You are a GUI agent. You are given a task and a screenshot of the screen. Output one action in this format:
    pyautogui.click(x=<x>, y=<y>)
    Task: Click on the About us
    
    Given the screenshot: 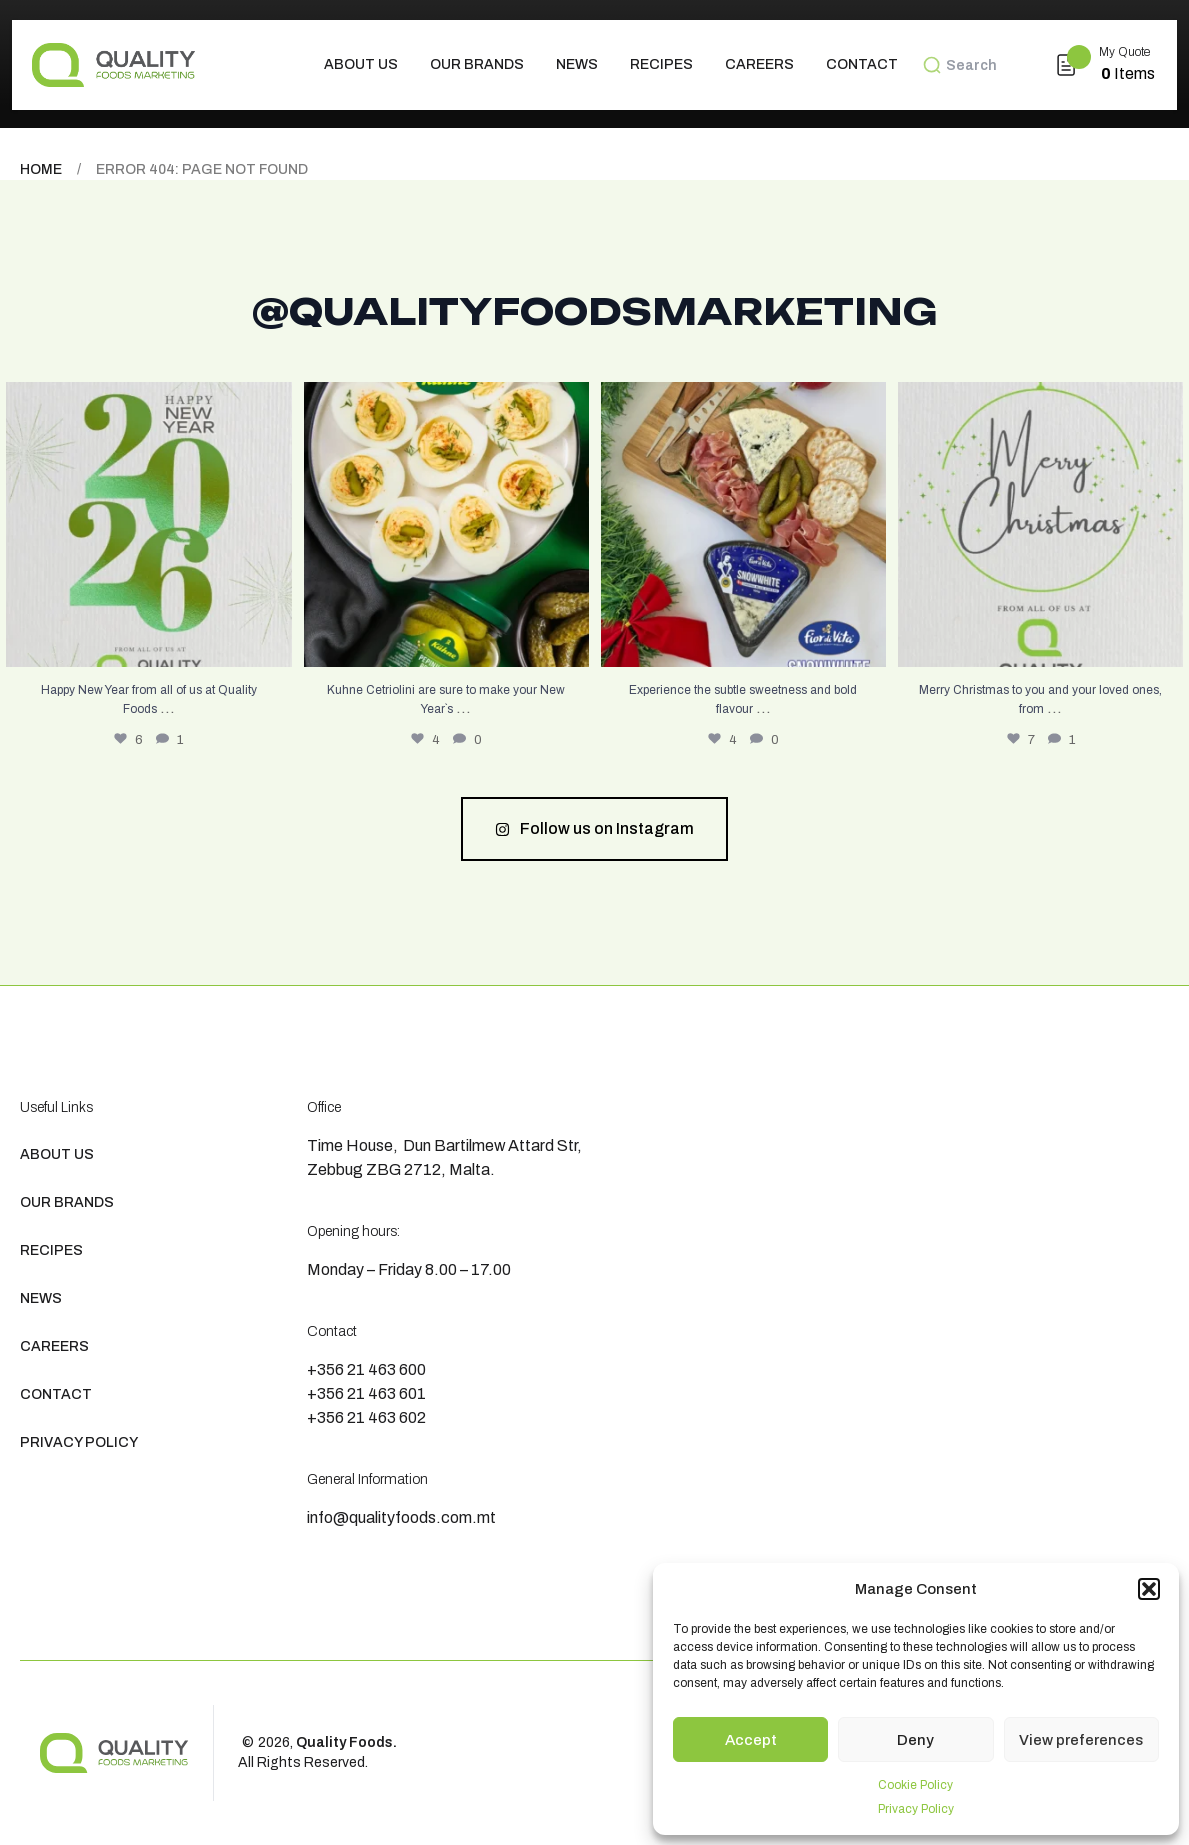 What is the action you would take?
    pyautogui.click(x=361, y=64)
    